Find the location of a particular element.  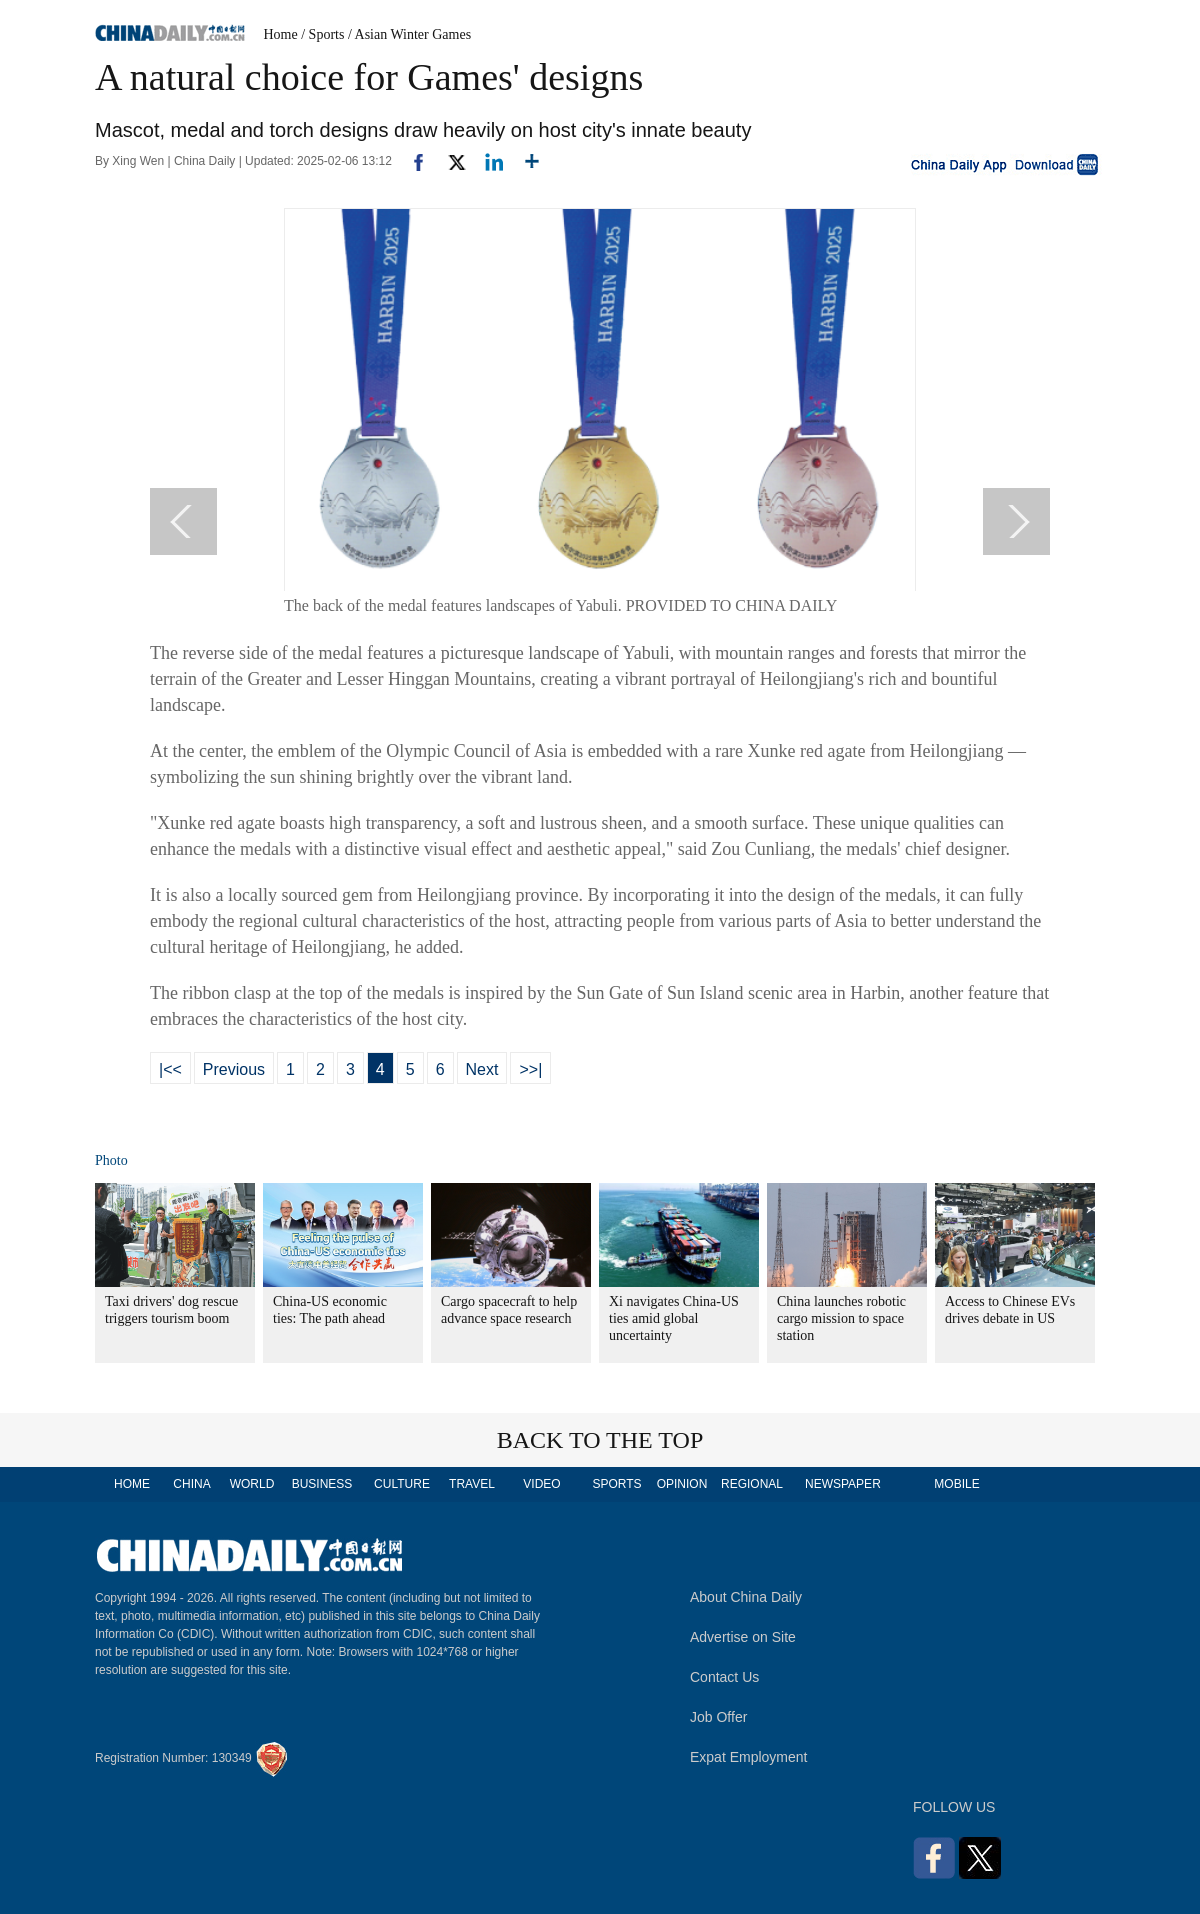

WORLD is located at coordinates (252, 1484).